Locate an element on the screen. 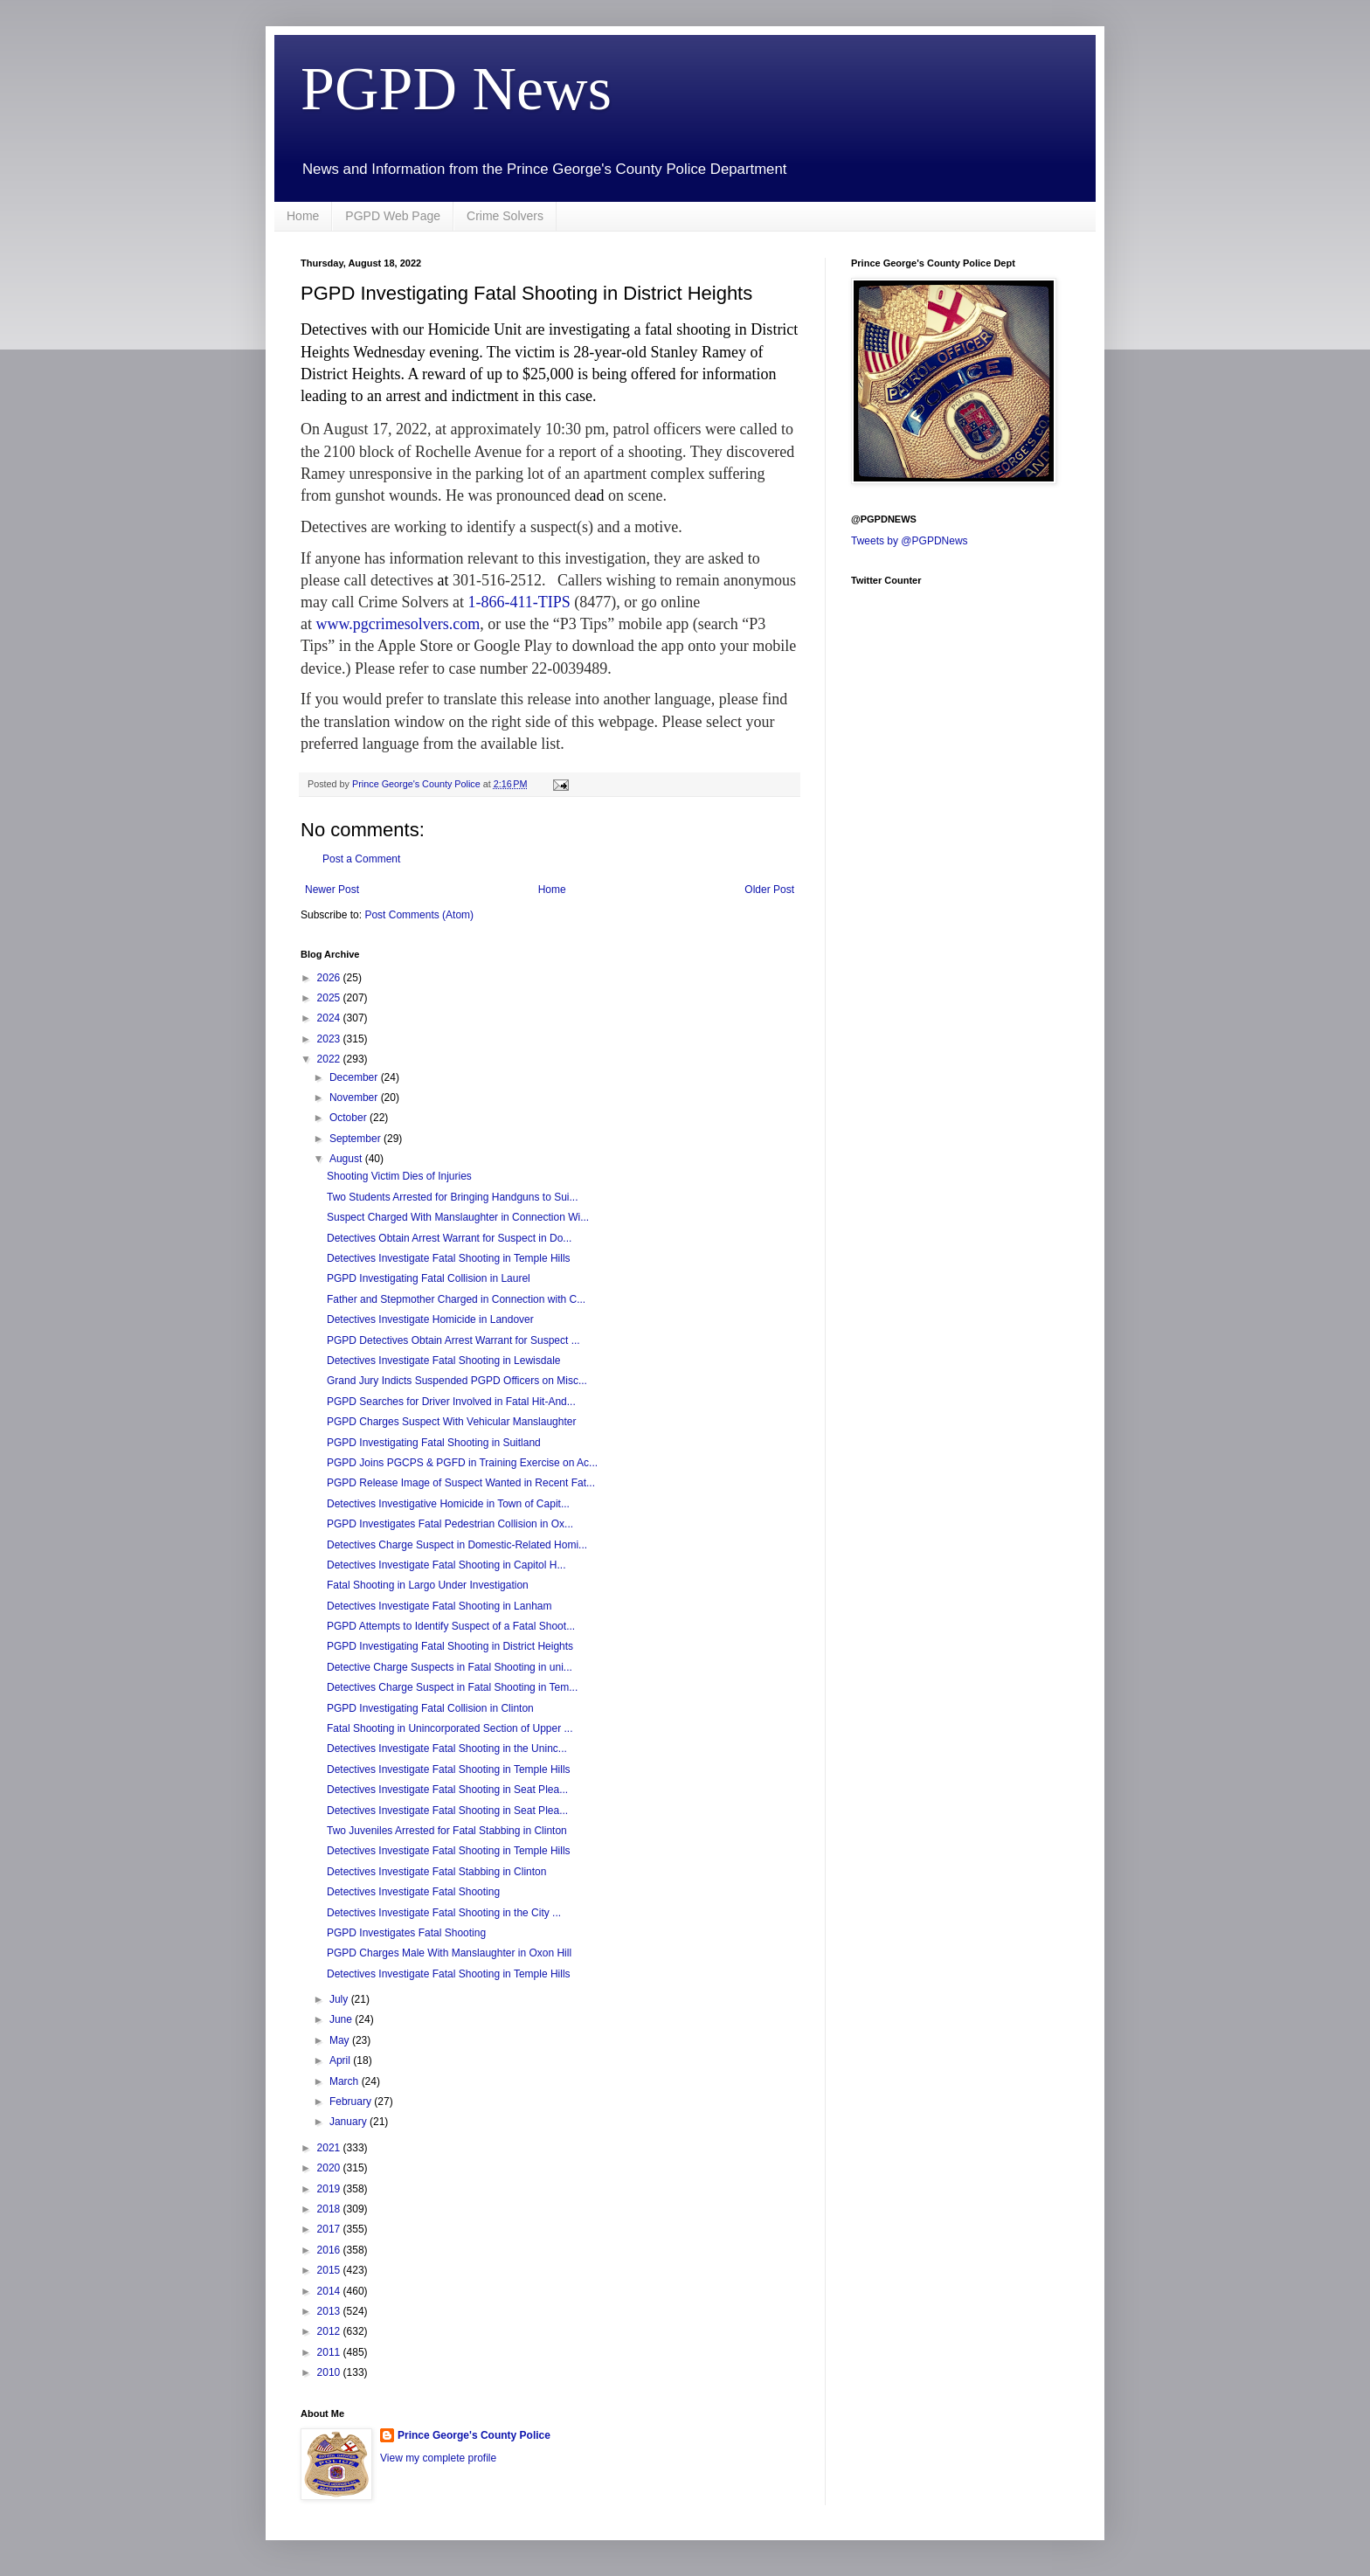  Detectives Investigate Fatal Shooting in Seat Plea... is located at coordinates (447, 1789).